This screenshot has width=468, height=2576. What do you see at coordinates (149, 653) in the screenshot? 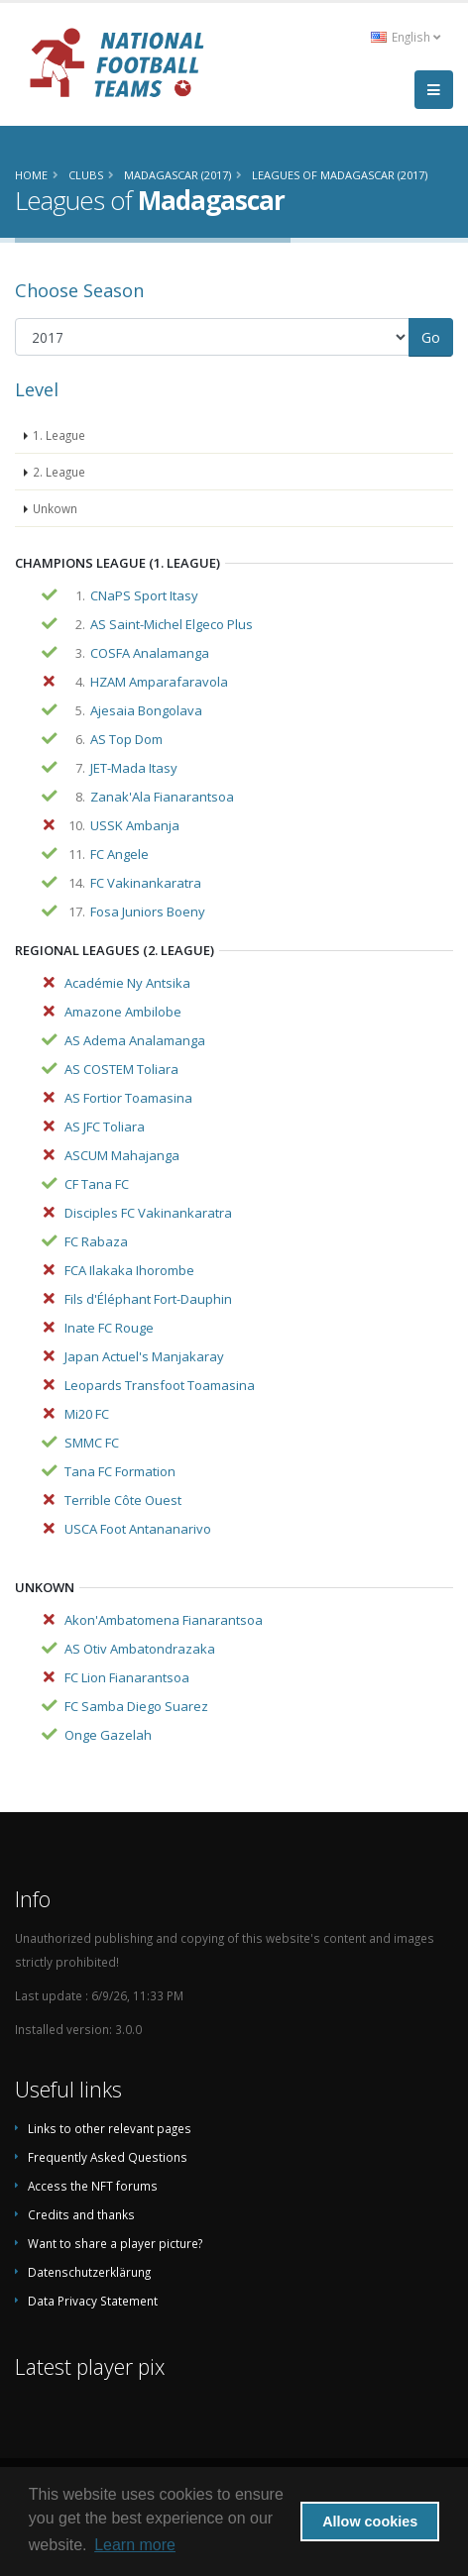
I see `COSFA Analamanga` at bounding box center [149, 653].